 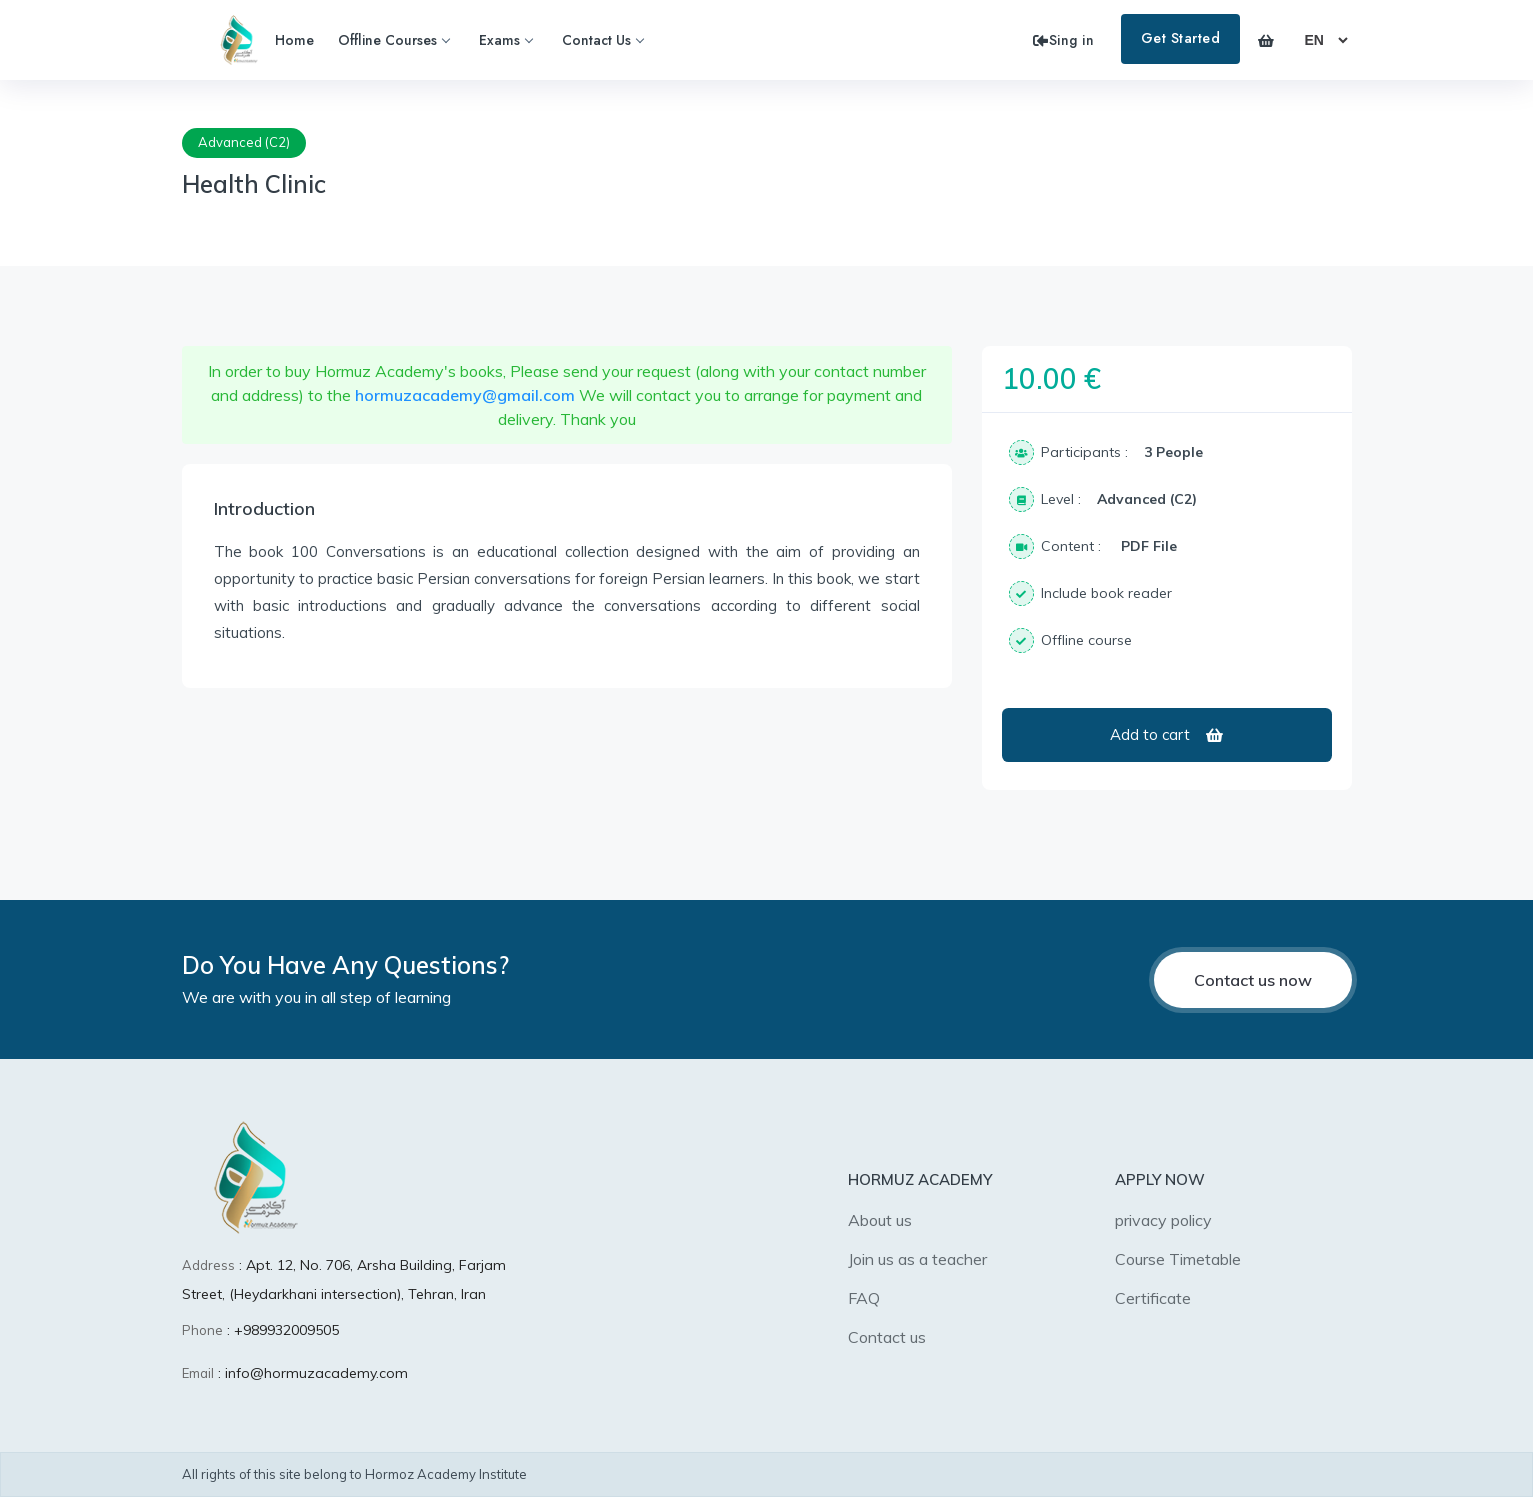 What do you see at coordinates (505, 40) in the screenshot?
I see `Exams` at bounding box center [505, 40].